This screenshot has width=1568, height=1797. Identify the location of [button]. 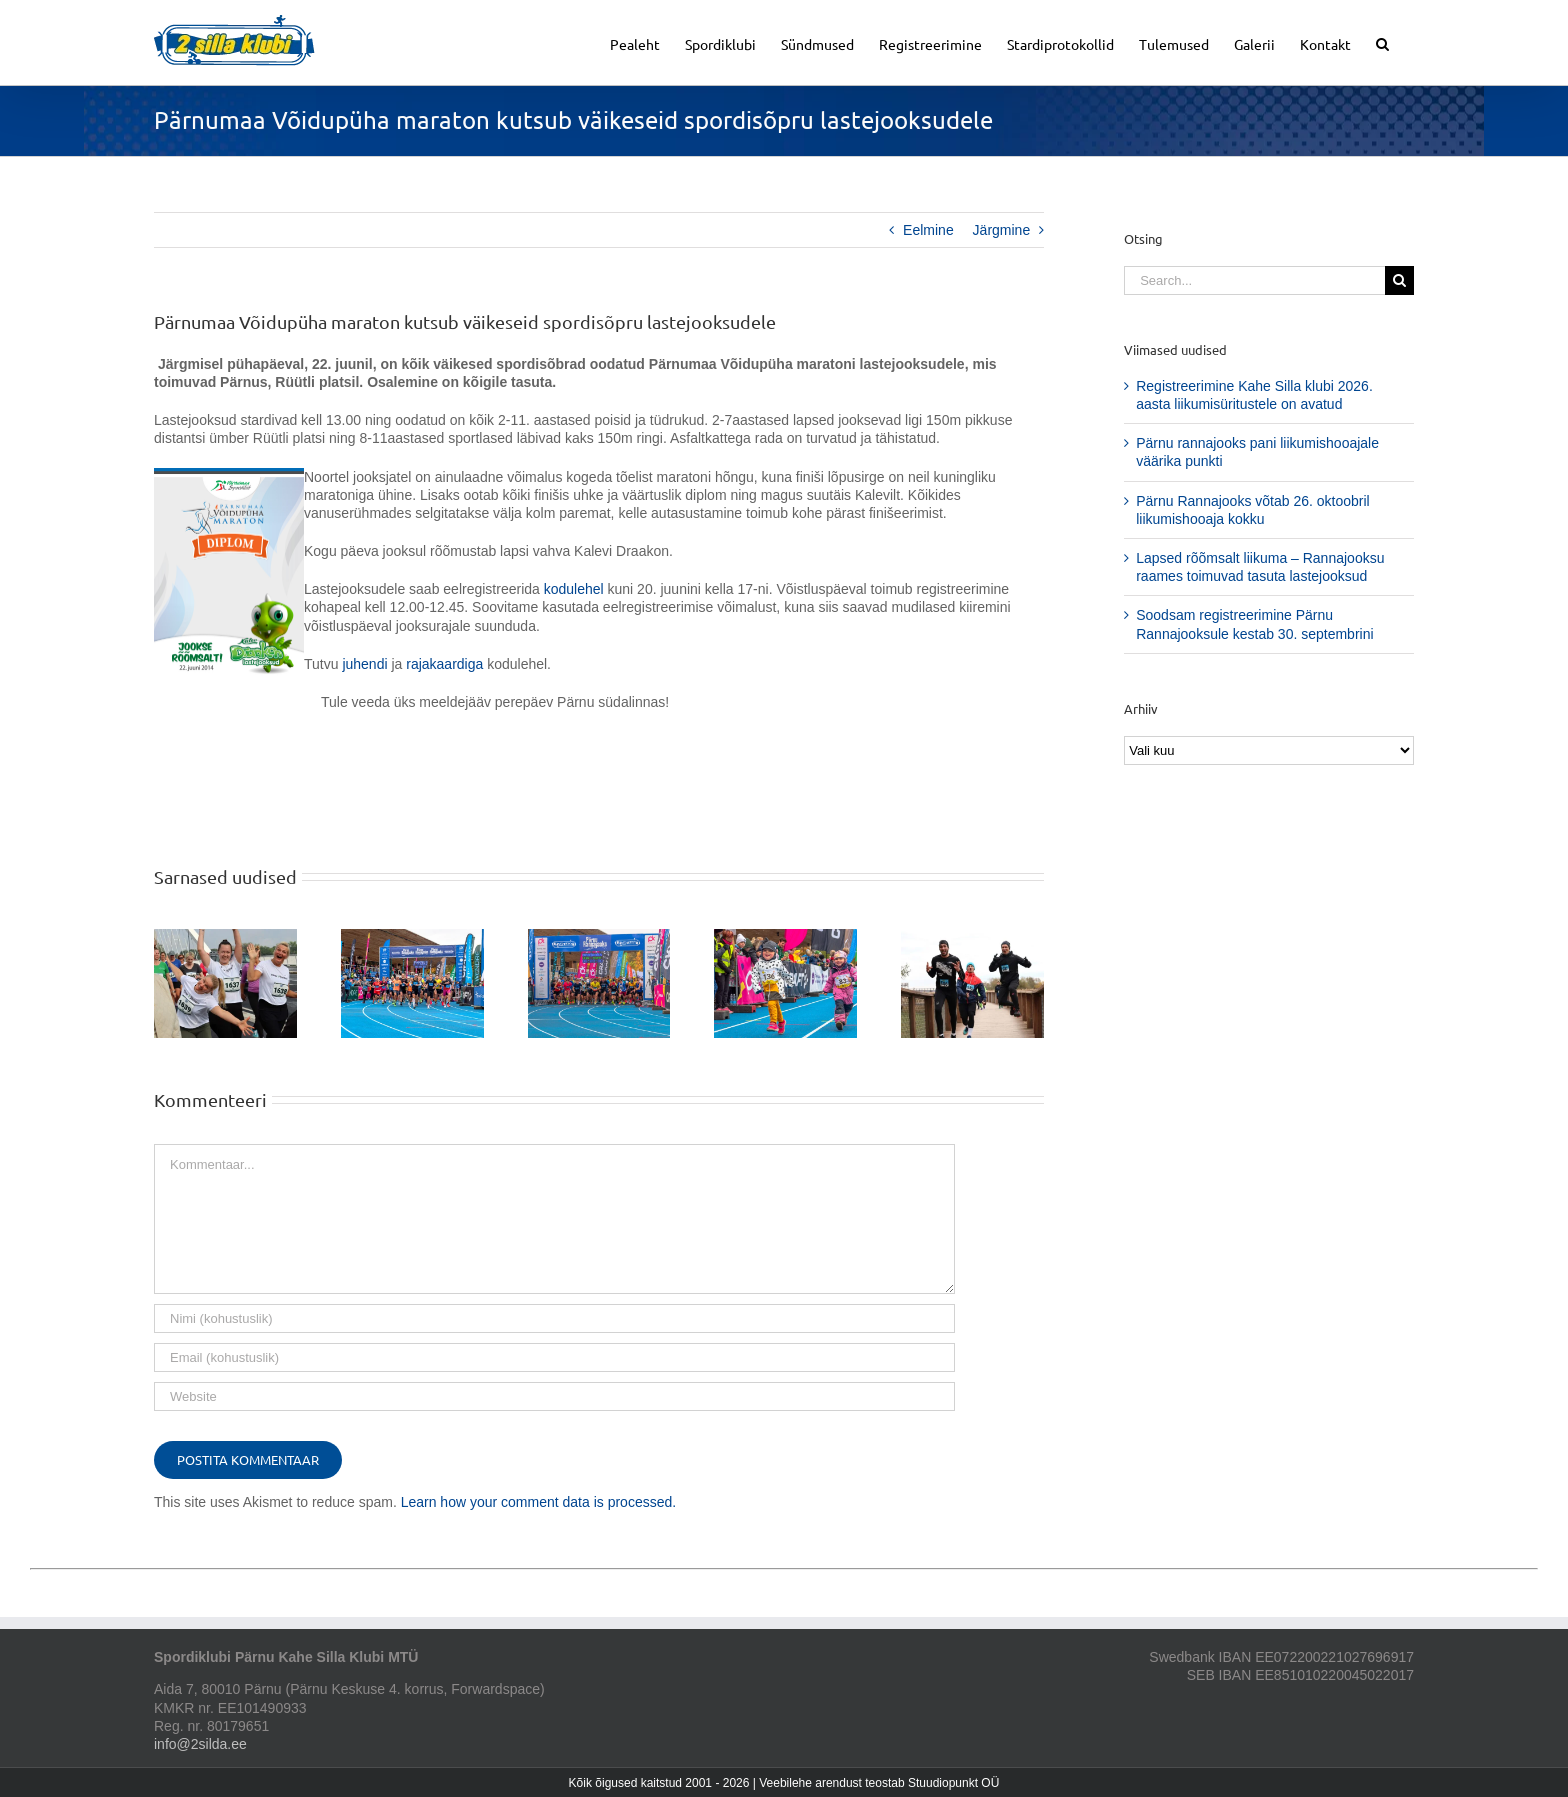
(1382, 42).